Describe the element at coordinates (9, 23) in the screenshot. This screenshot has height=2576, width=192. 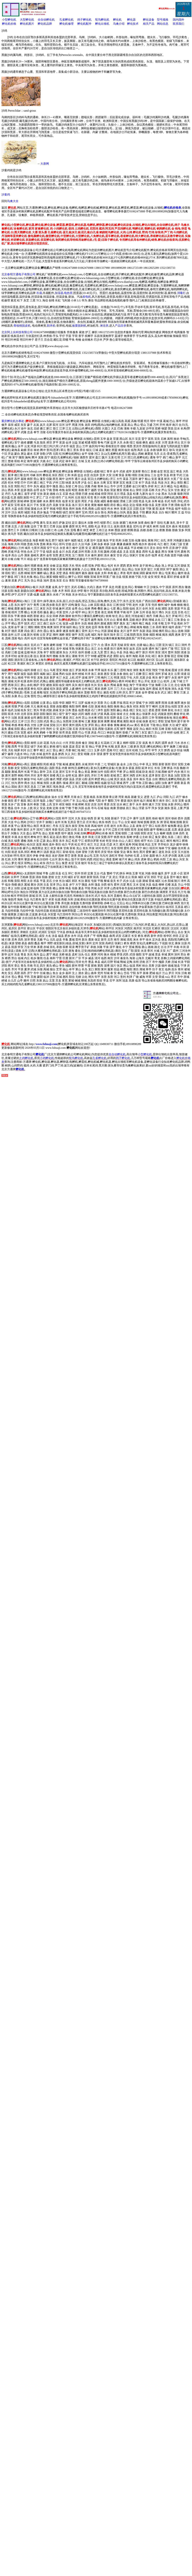
I see `孵化机价格` at that location.